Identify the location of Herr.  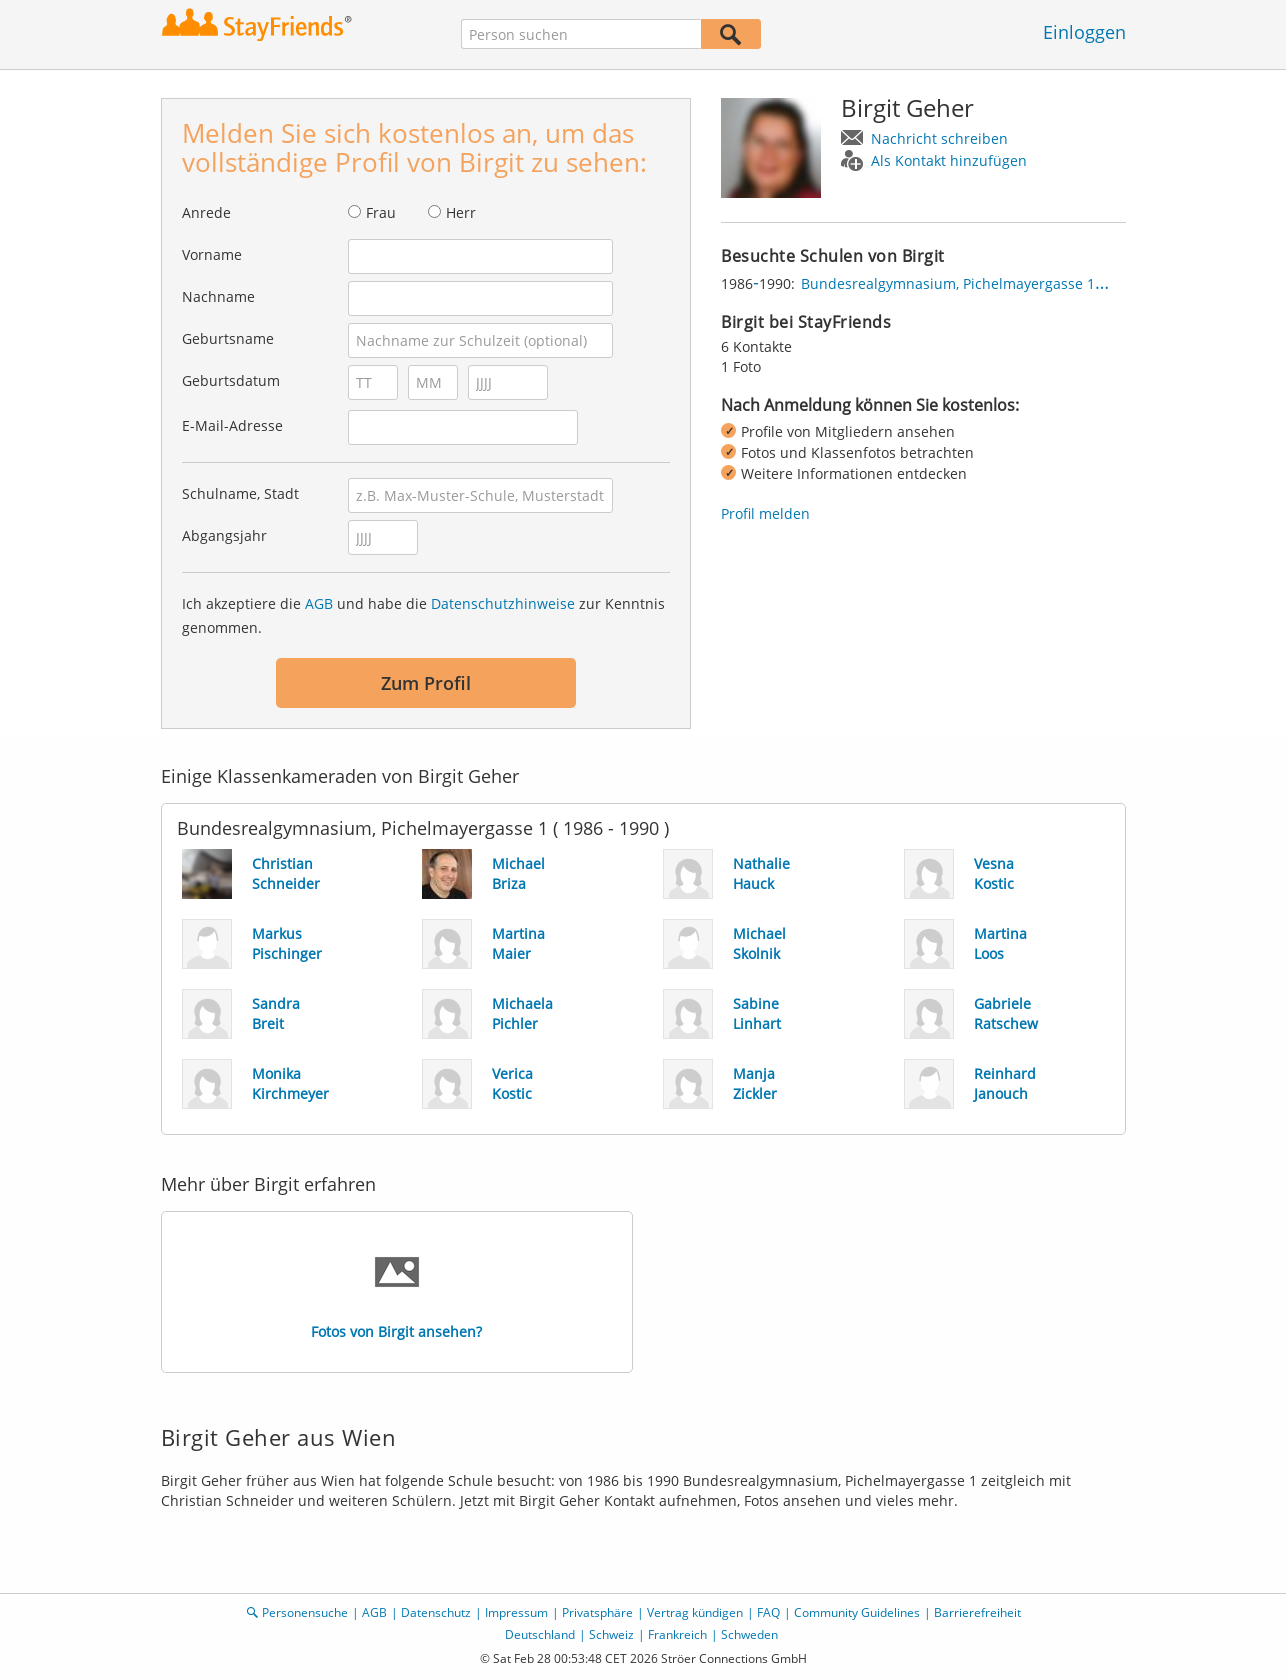
(461, 212).